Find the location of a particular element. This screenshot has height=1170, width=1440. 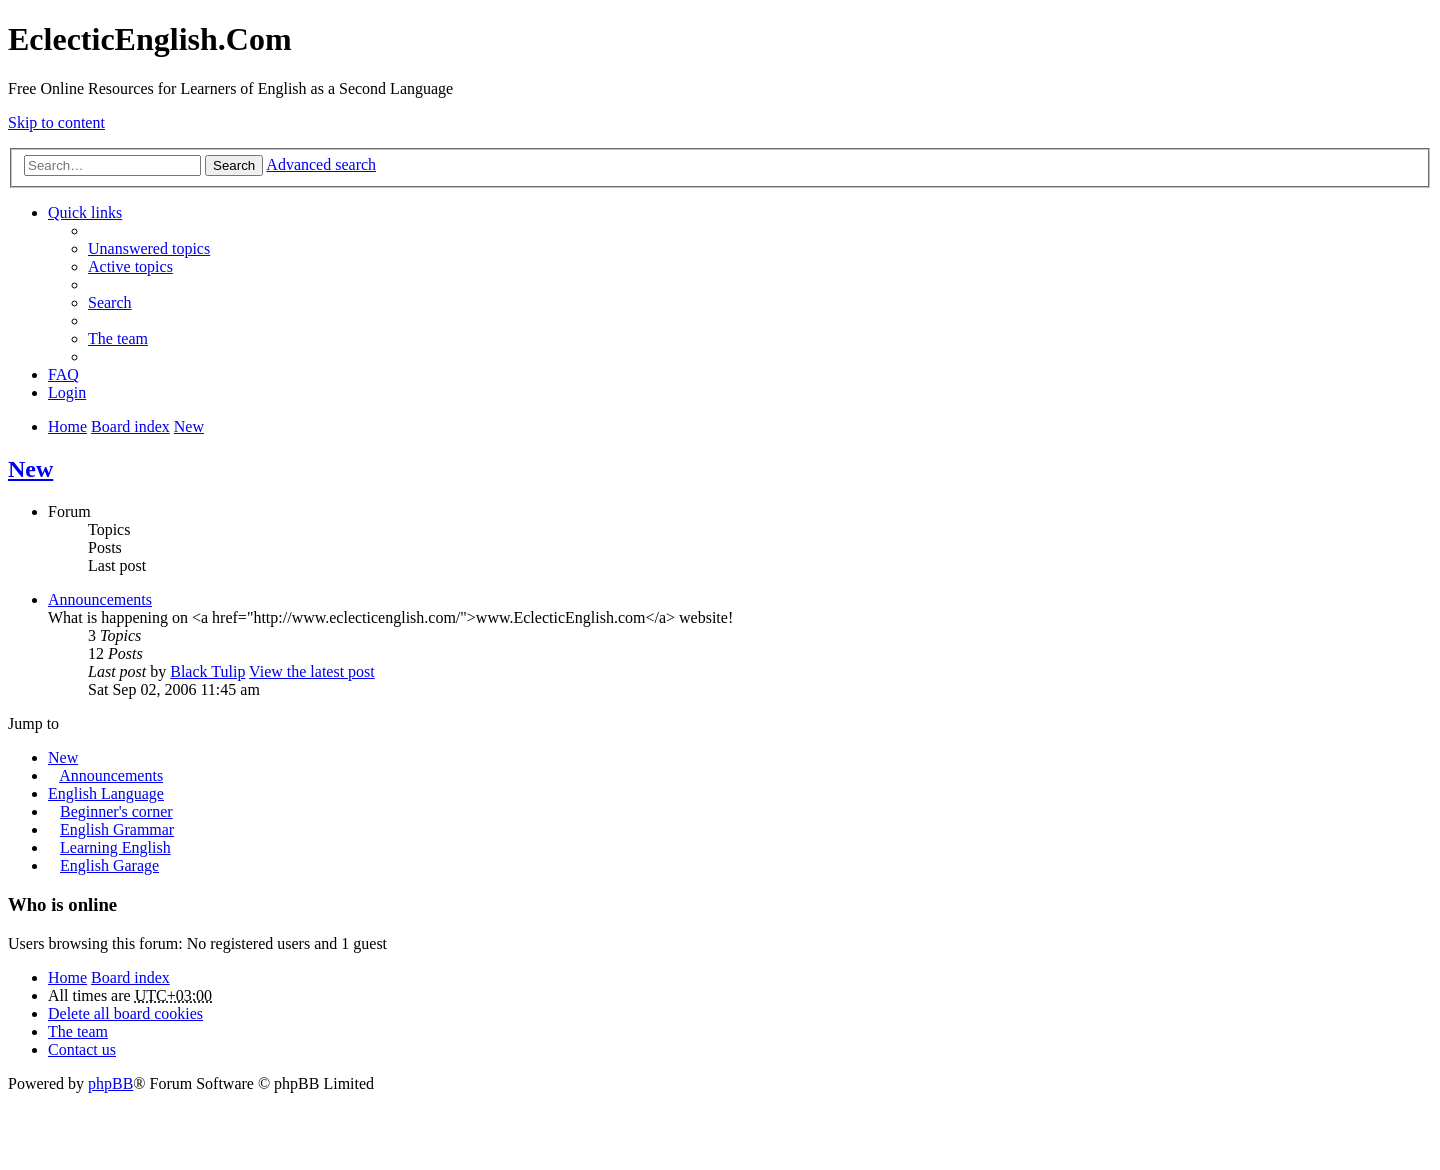

phpBB is located at coordinates (110, 1083).